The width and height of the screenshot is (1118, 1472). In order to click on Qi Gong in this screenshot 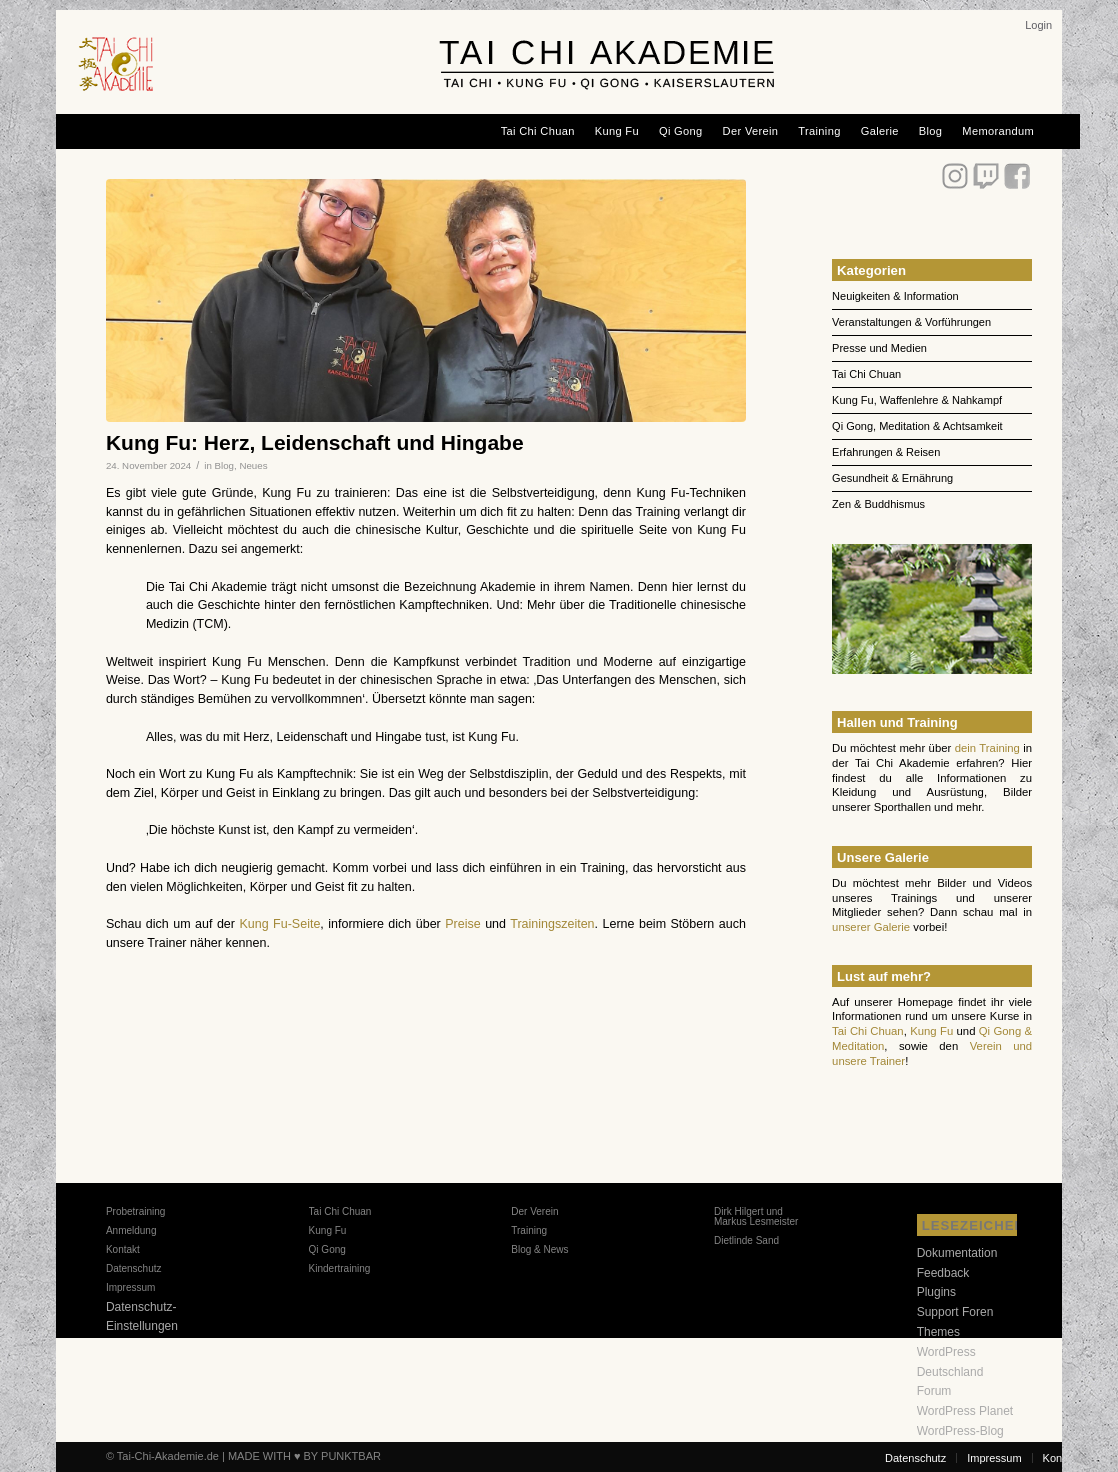, I will do `click(327, 1249)`.